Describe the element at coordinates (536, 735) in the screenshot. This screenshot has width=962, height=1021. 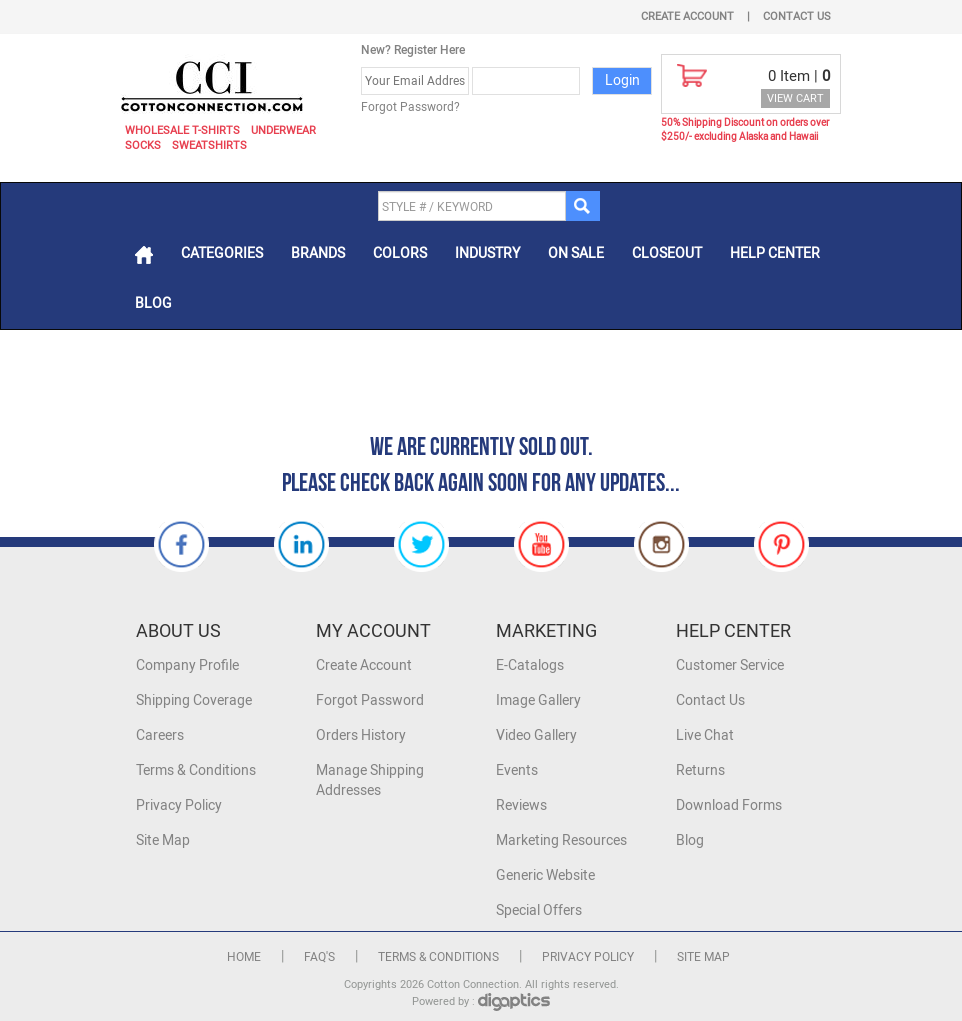
I see `Video Gallery` at that location.